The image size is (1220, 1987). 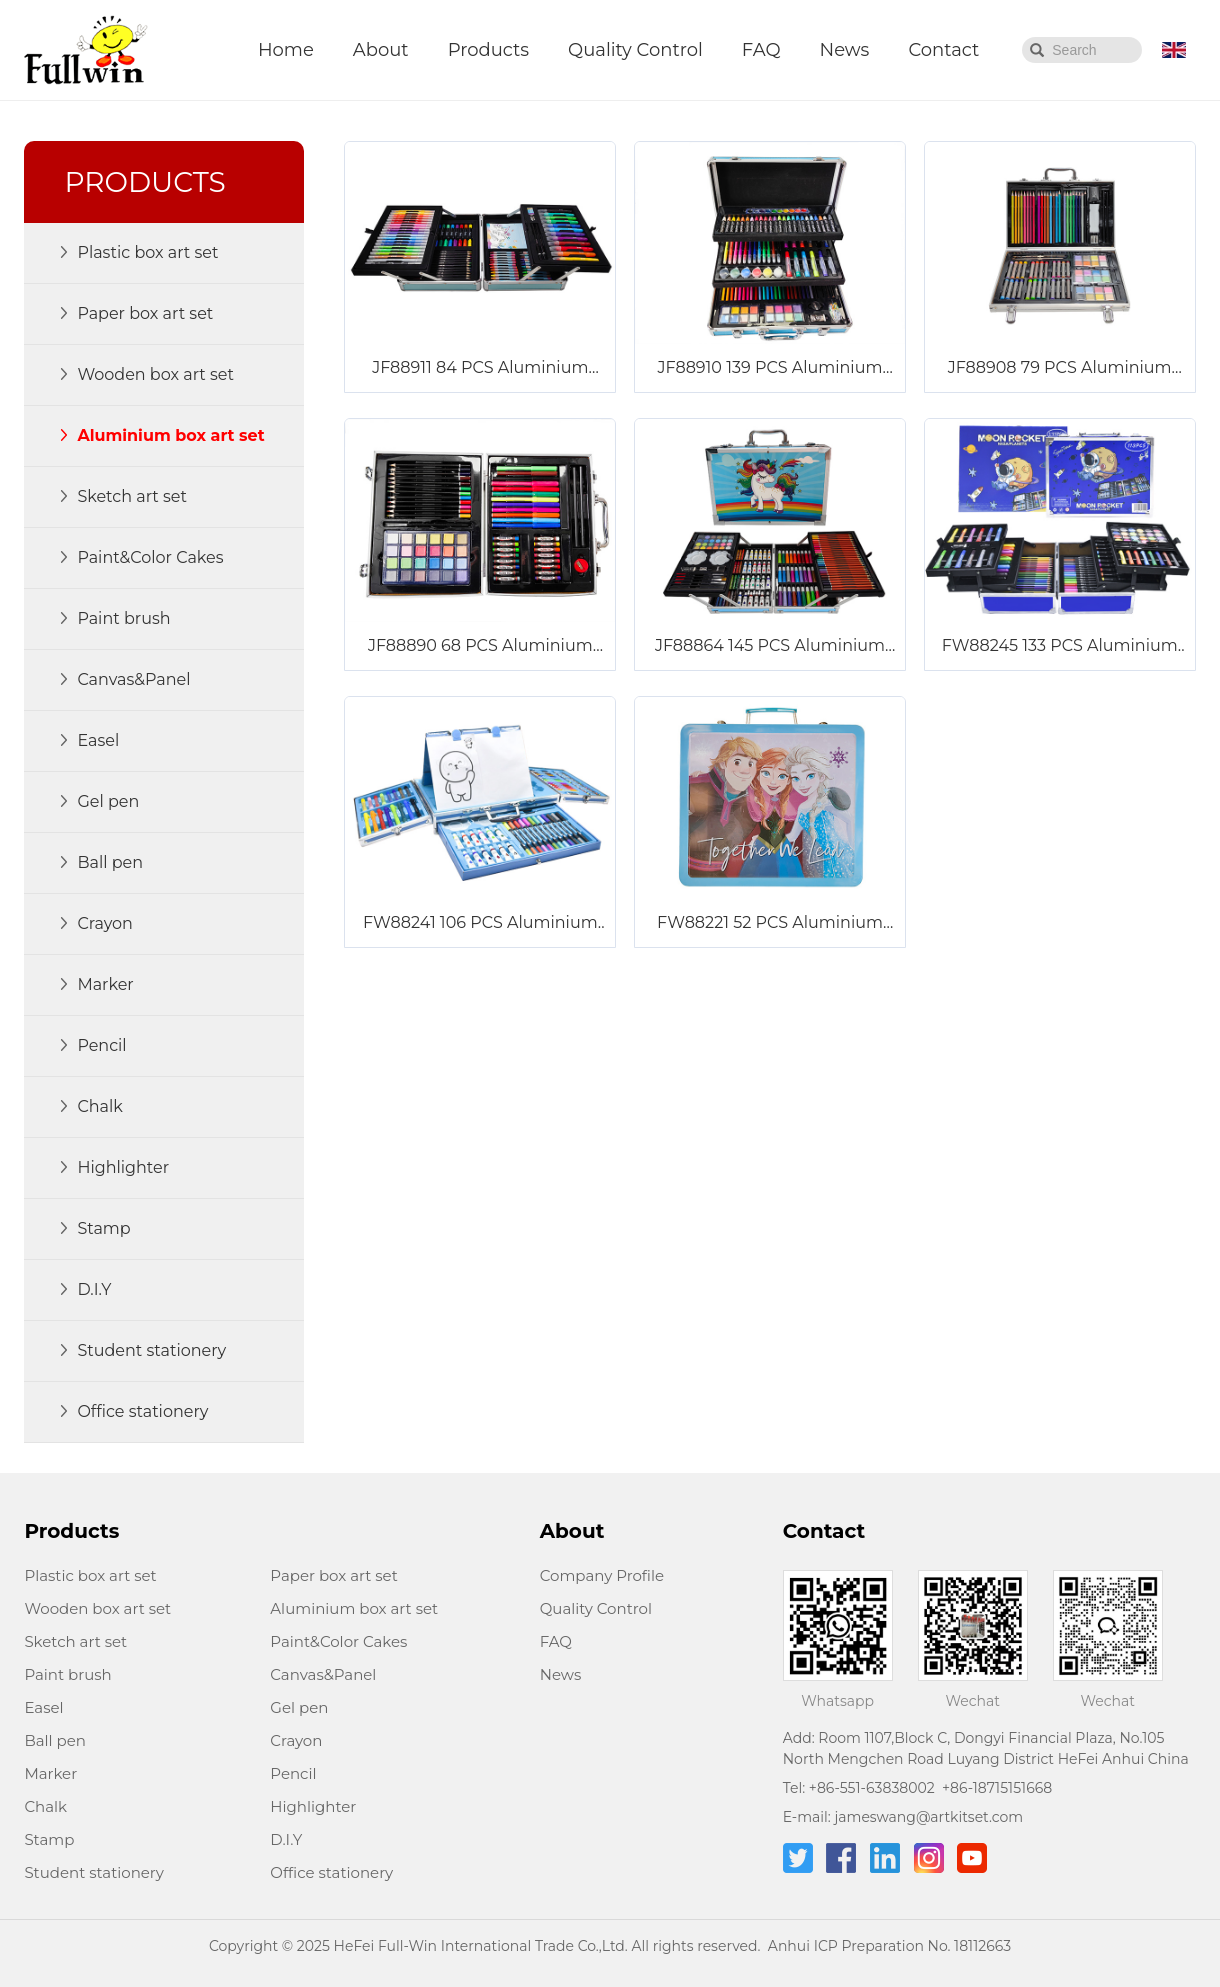 I want to click on News, so click(x=845, y=50).